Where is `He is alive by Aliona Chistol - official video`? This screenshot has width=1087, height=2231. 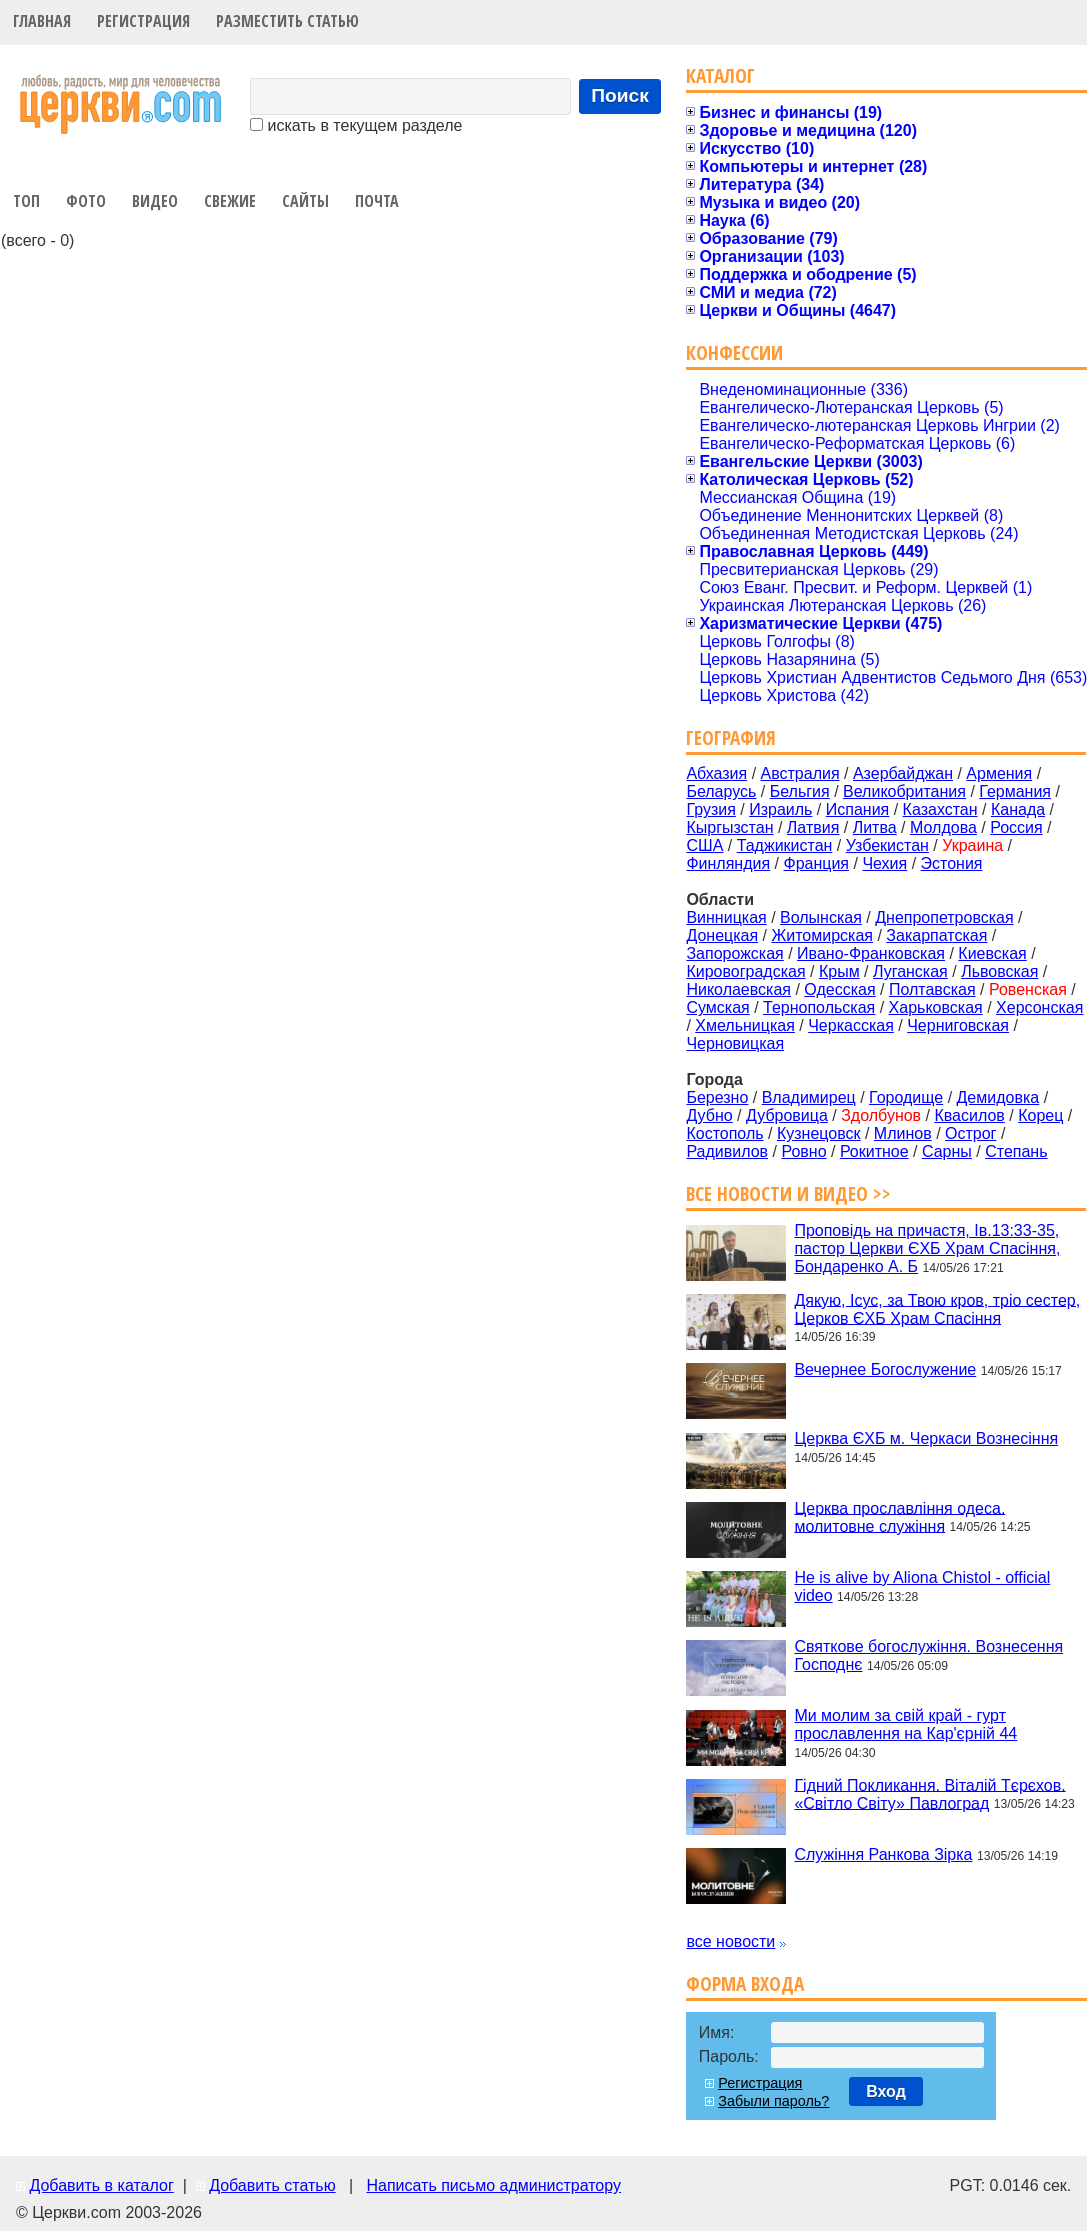
He is alive by Aliona Chistol - official video is located at coordinates (922, 1586).